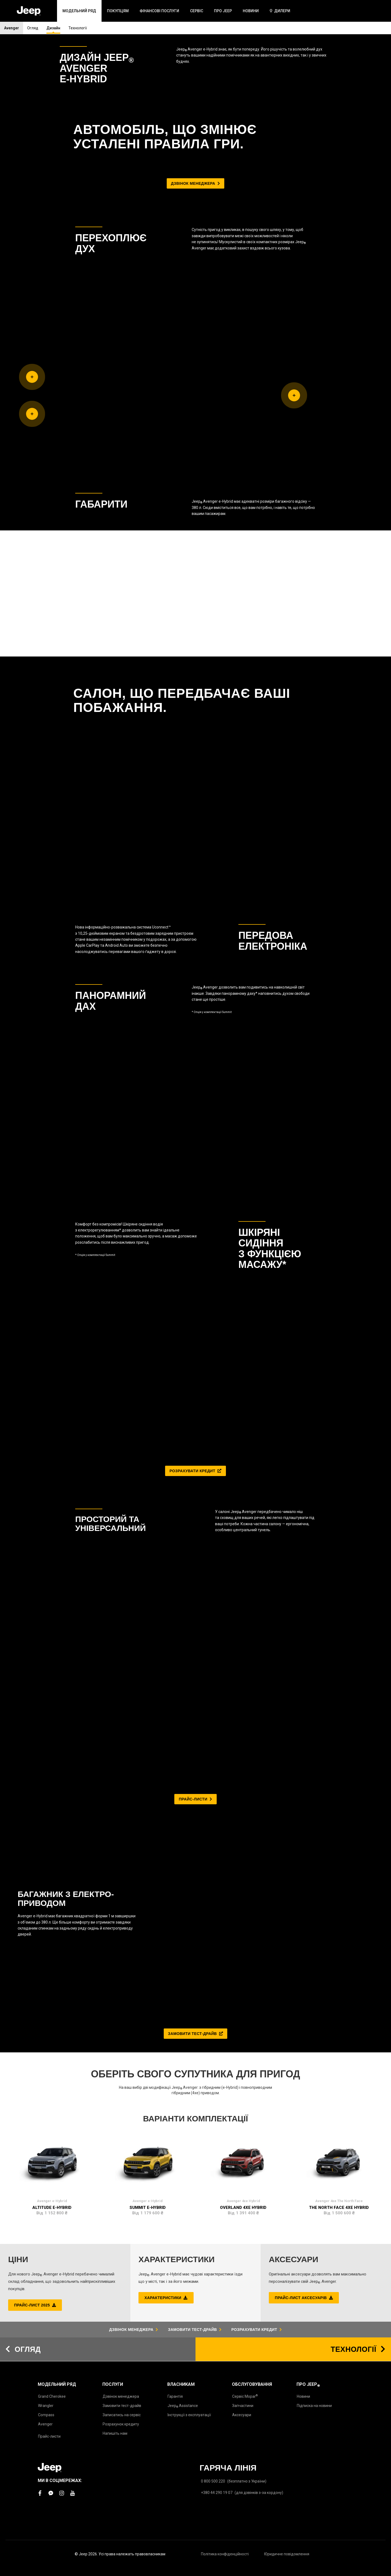  Describe the element at coordinates (121, 2424) in the screenshot. I see `Розрахунок кредиту` at that location.